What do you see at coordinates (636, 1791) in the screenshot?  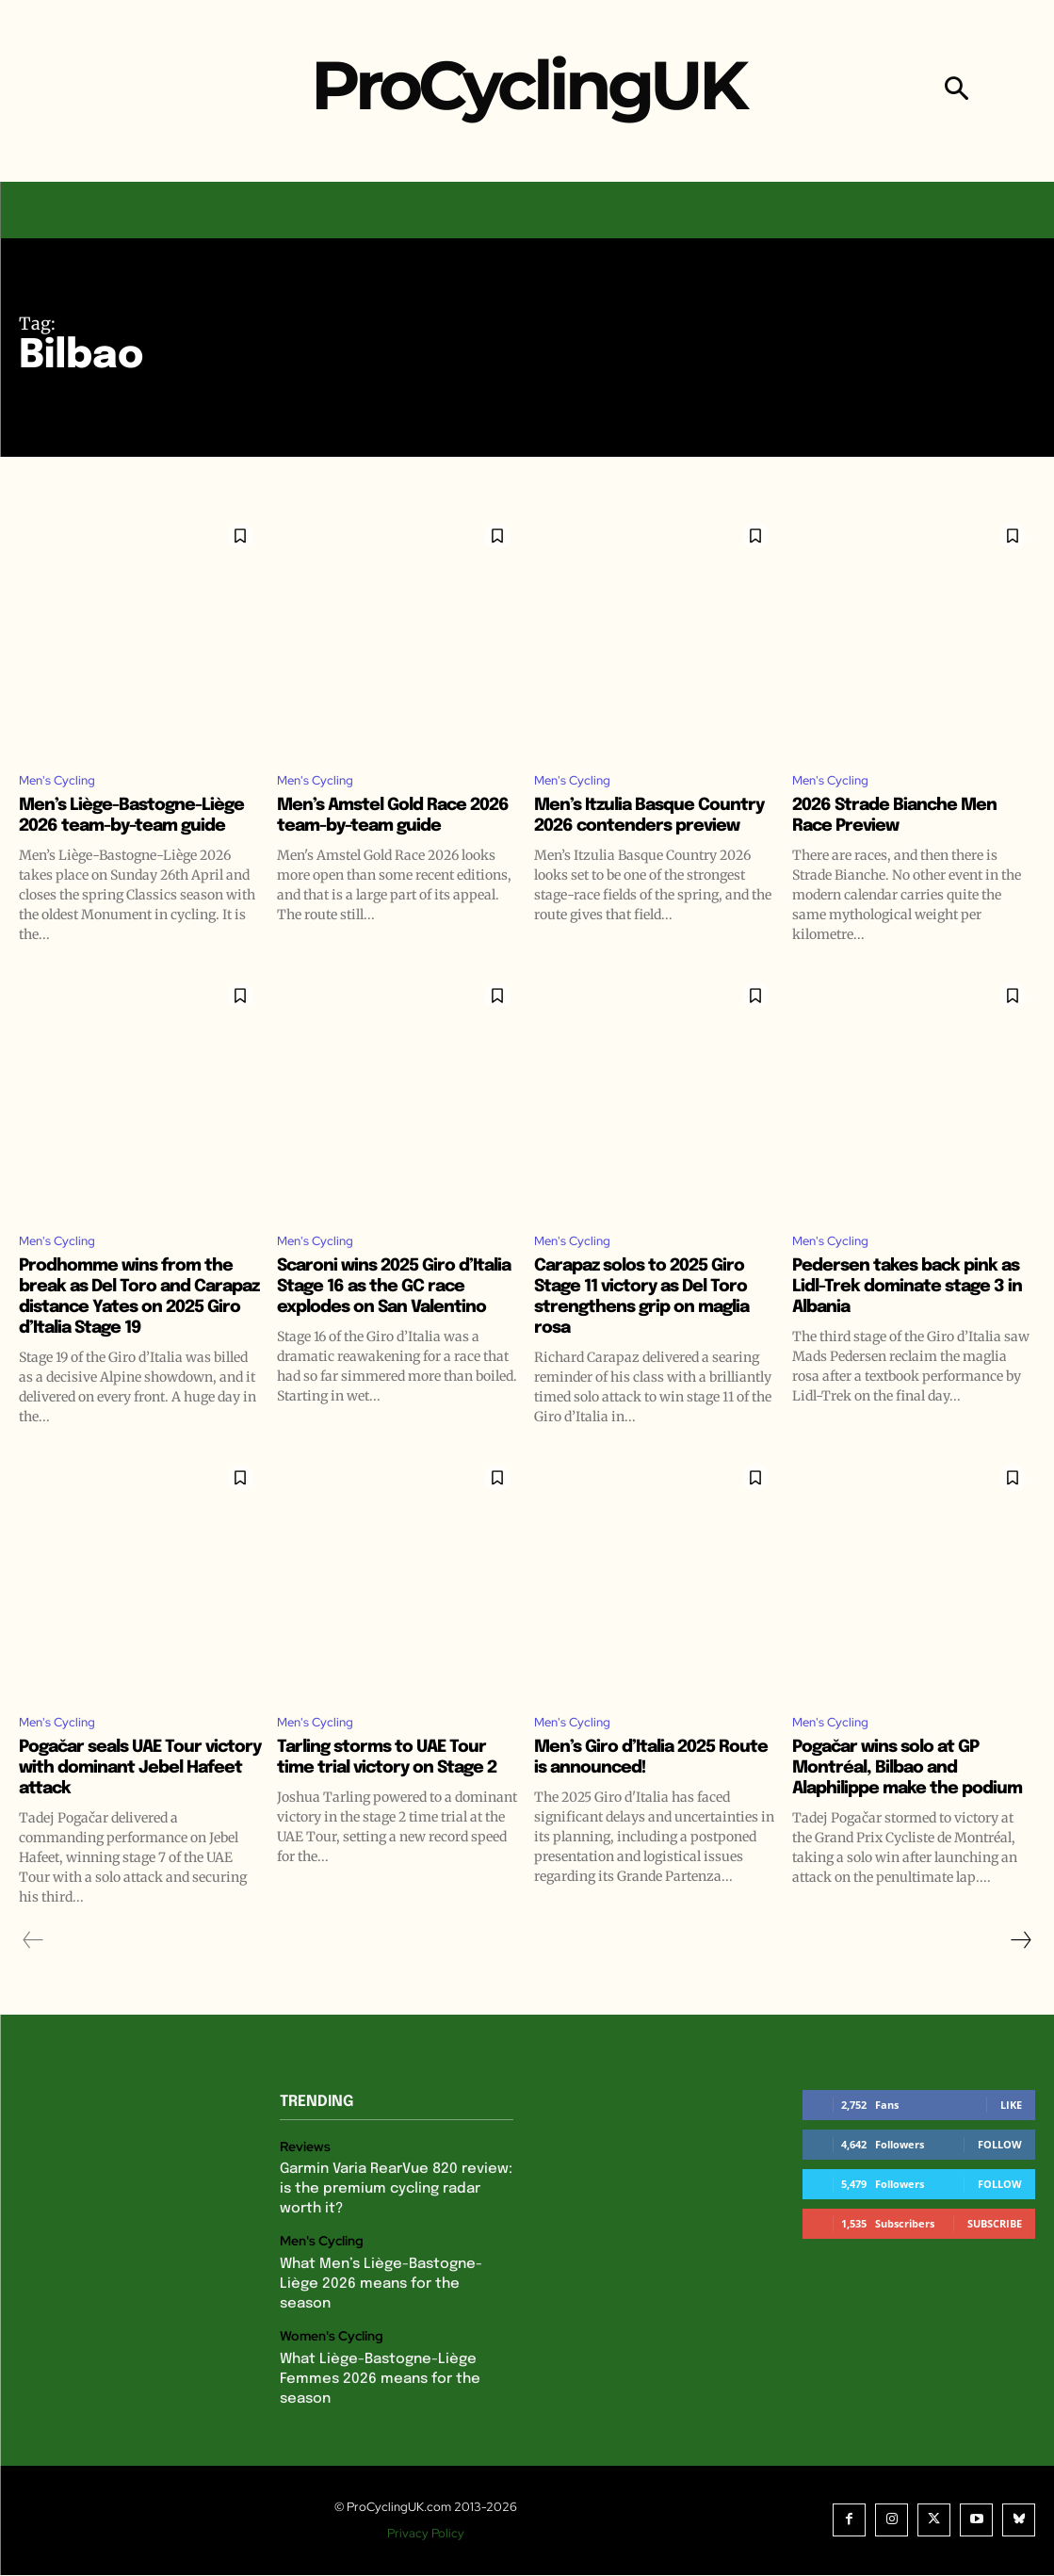 I see `Men’s Giro d’Italia 2025 Route is announced!` at bounding box center [636, 1791].